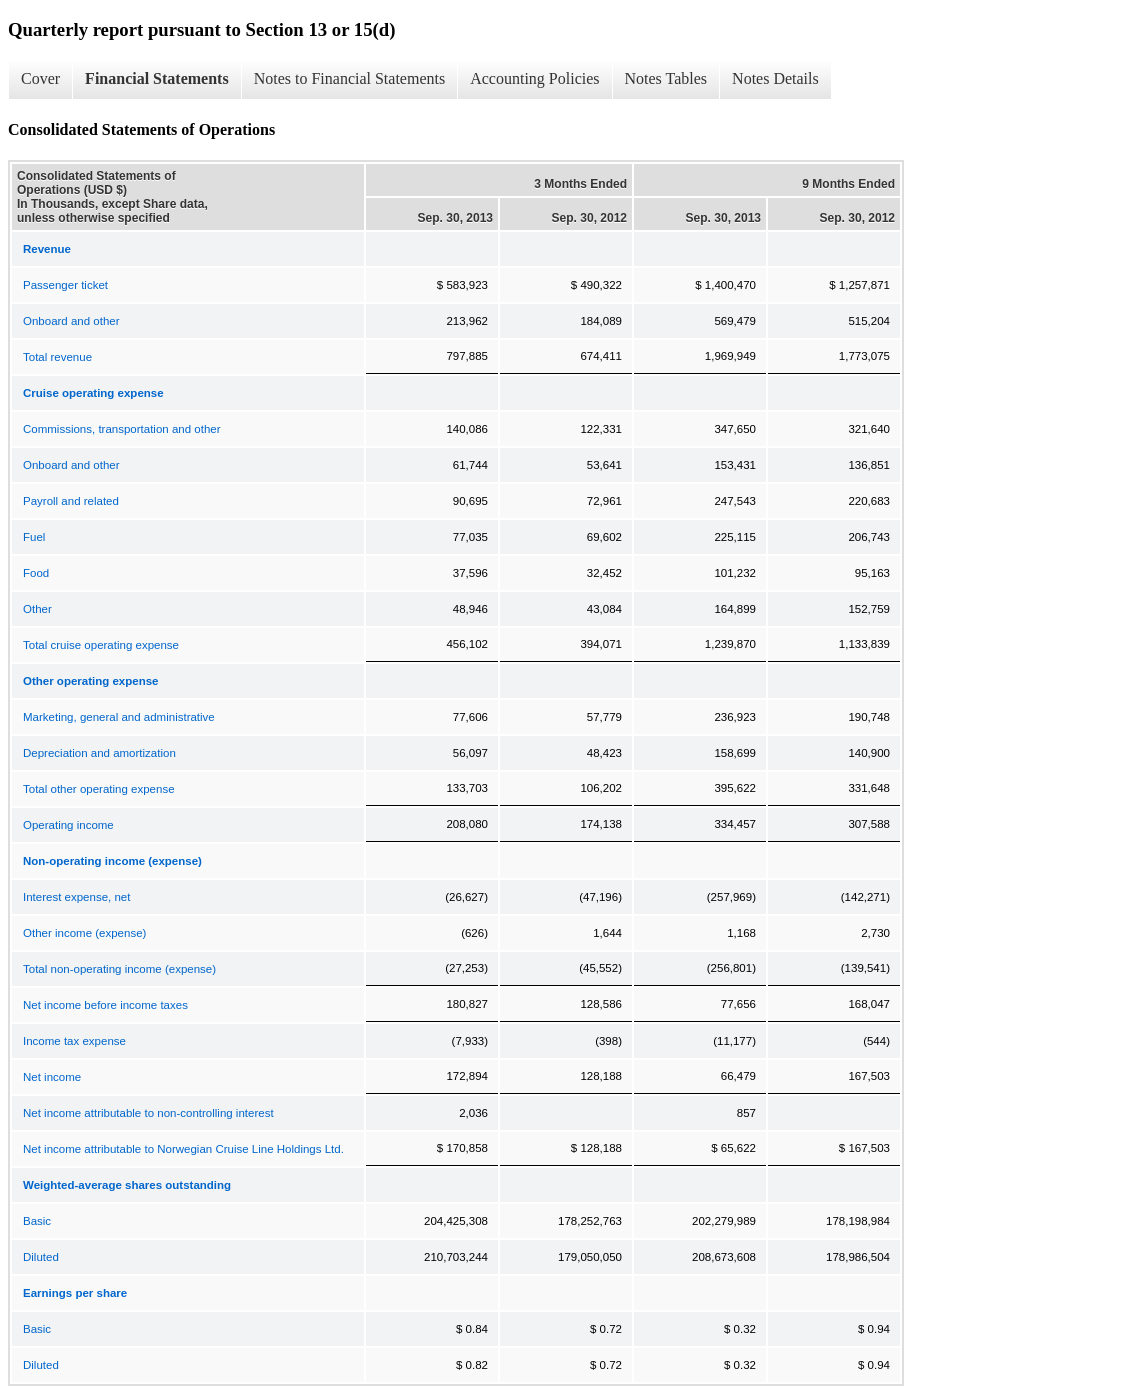 The width and height of the screenshot is (1136, 1386). I want to click on Notes to Financial Statements, so click(350, 78).